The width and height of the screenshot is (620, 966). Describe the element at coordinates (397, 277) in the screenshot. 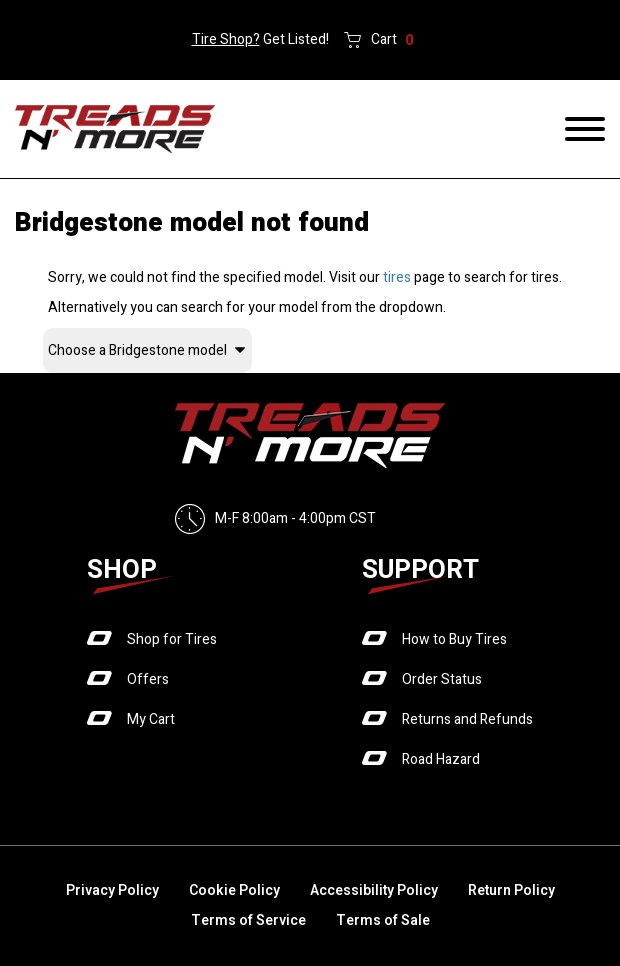

I see `tires` at that location.